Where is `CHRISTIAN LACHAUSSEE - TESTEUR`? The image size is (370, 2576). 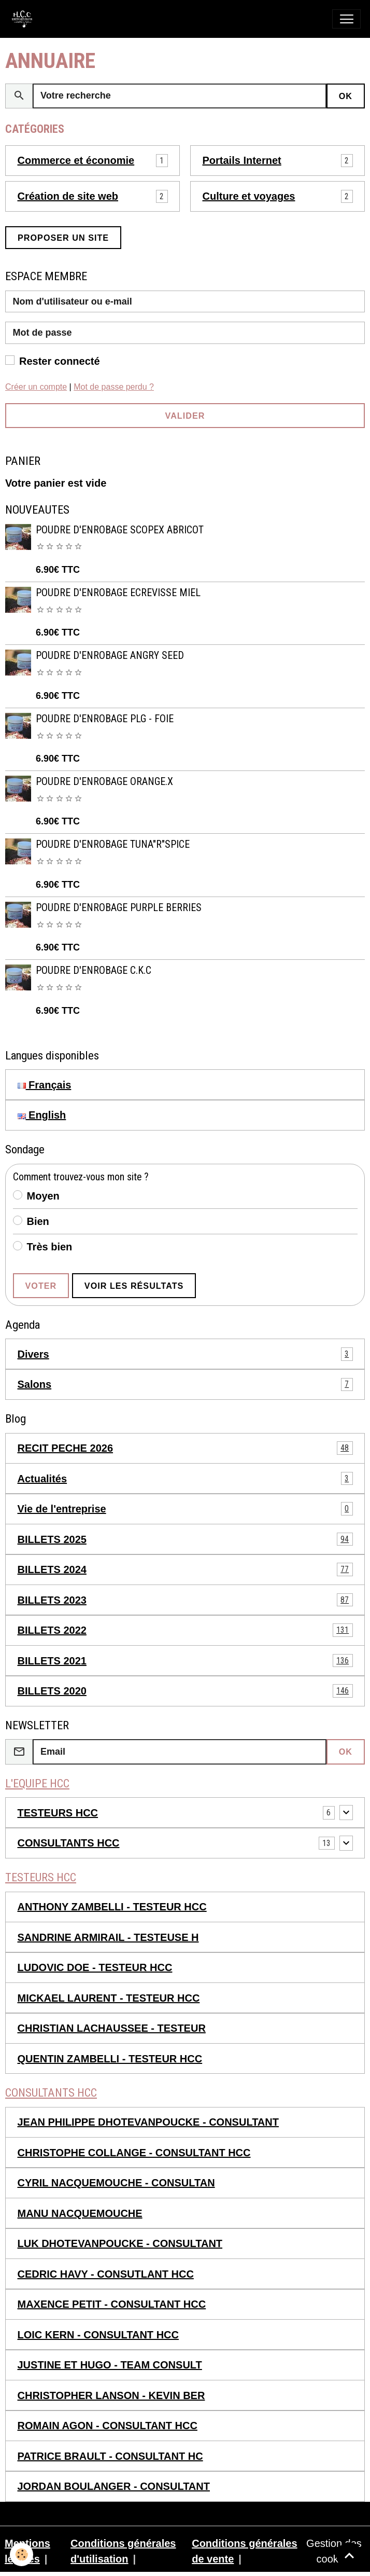
CHRISTIAN LACHAUSSEE - TESTEUR is located at coordinates (112, 2028).